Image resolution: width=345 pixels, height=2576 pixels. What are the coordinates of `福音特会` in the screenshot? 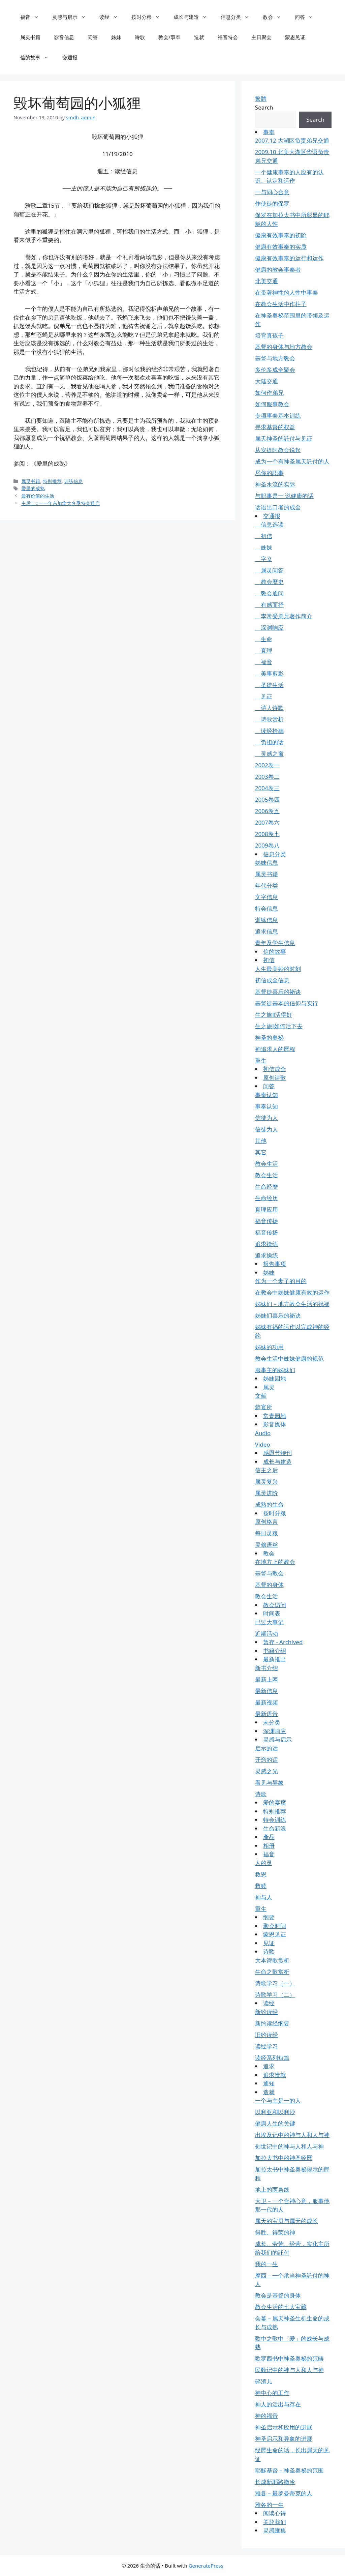 It's located at (228, 37).